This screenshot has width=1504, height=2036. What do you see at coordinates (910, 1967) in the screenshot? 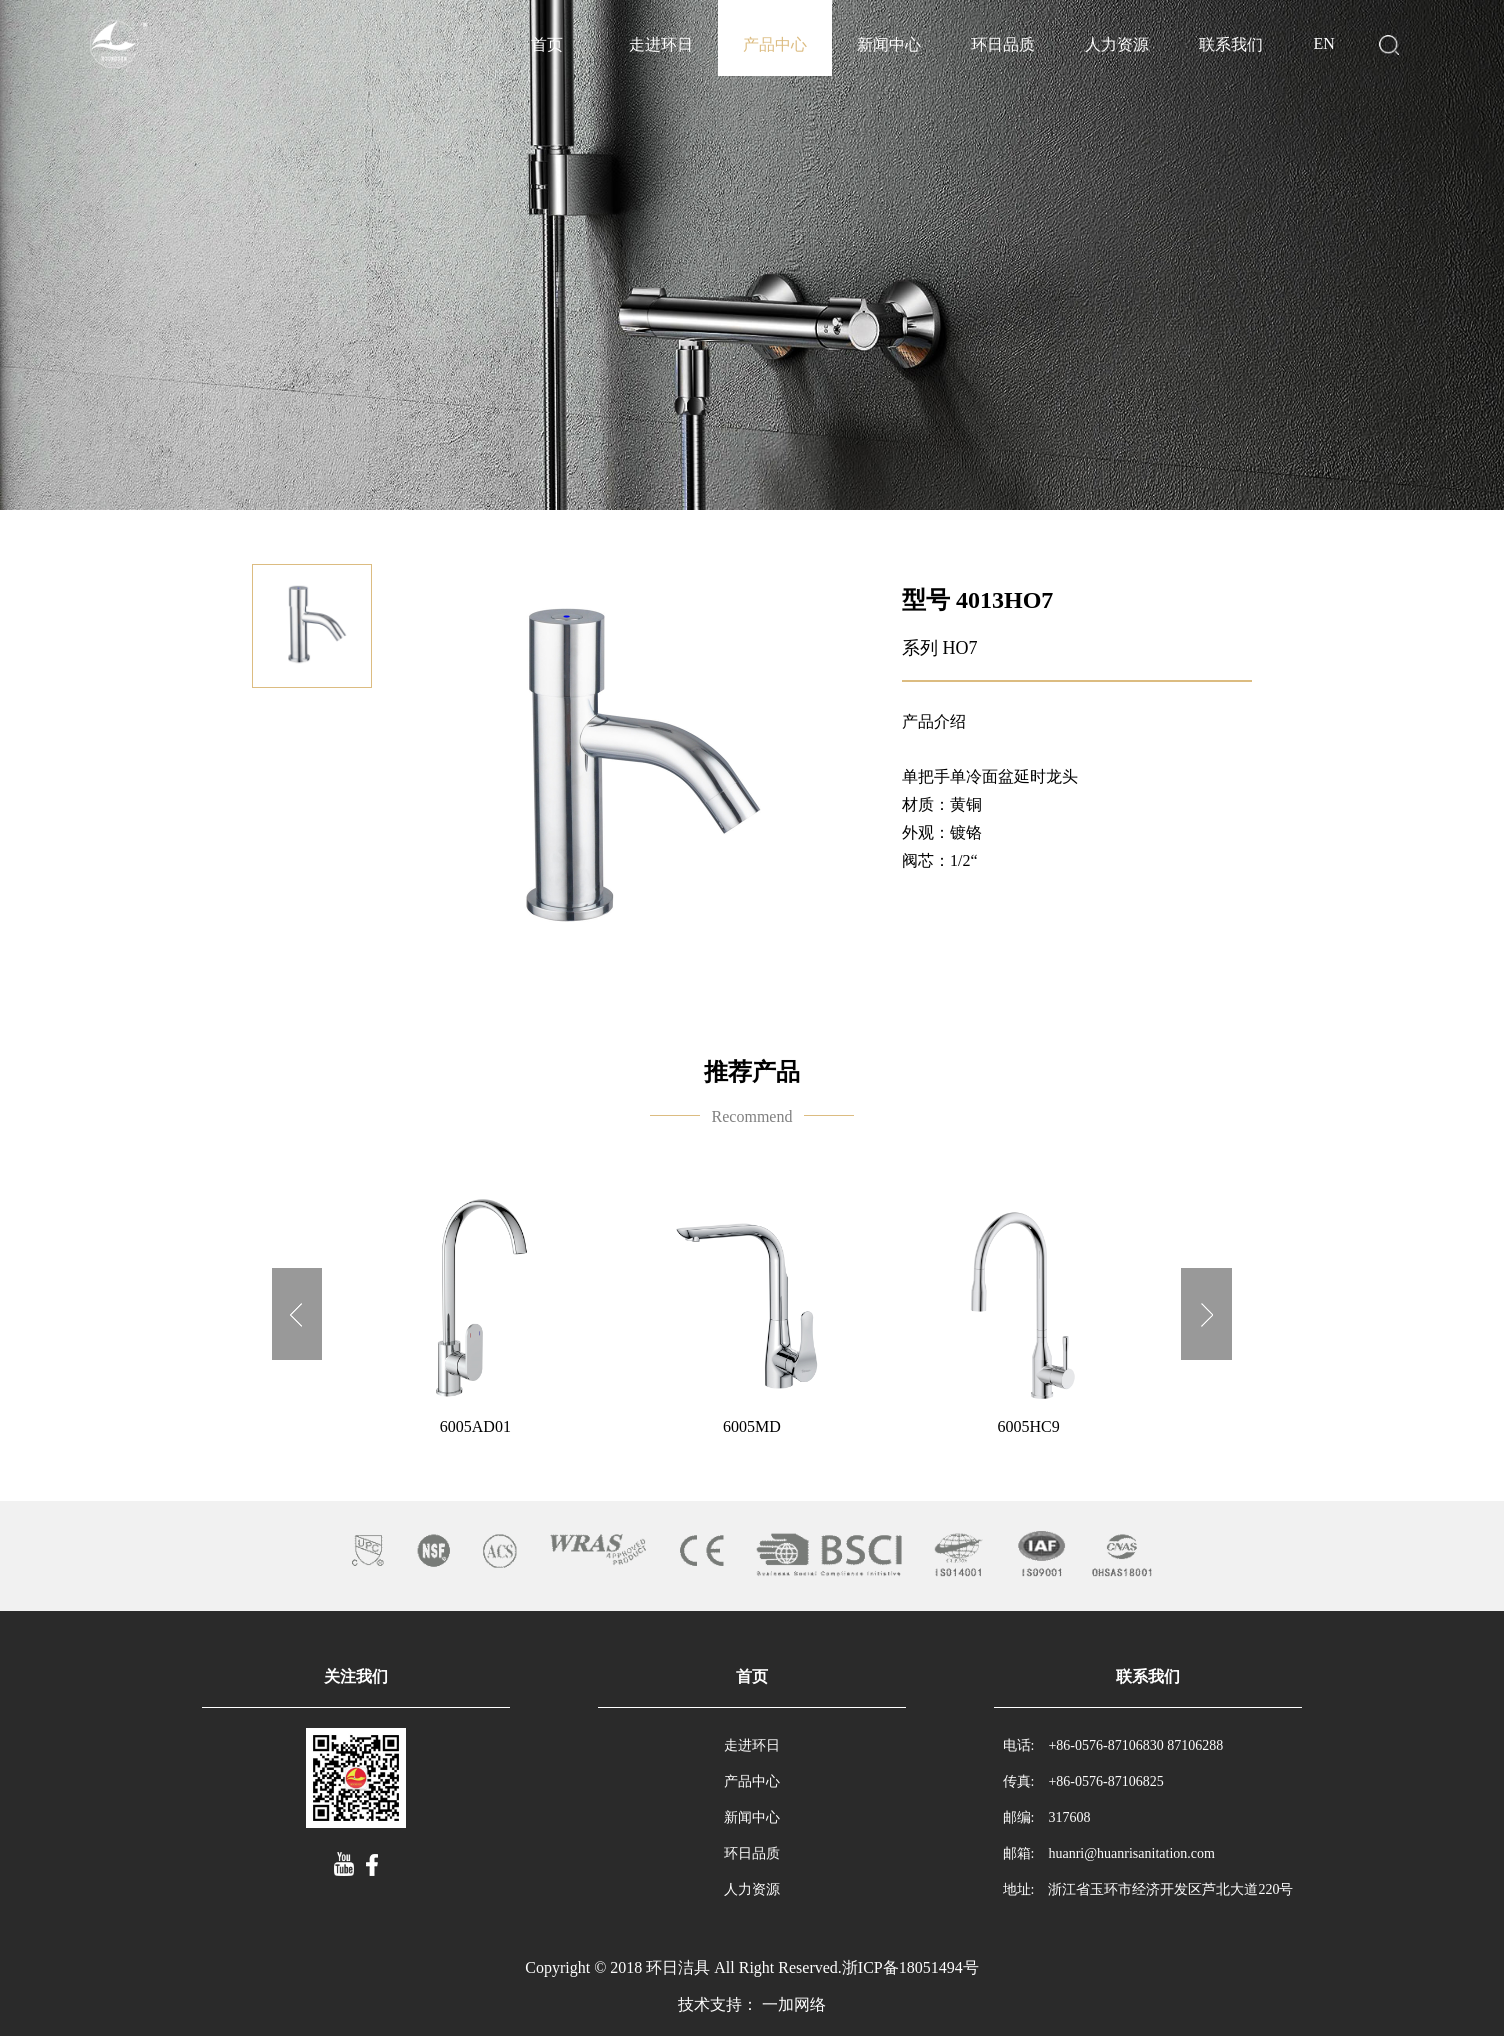
I see `浙ICP备18051494号` at bounding box center [910, 1967].